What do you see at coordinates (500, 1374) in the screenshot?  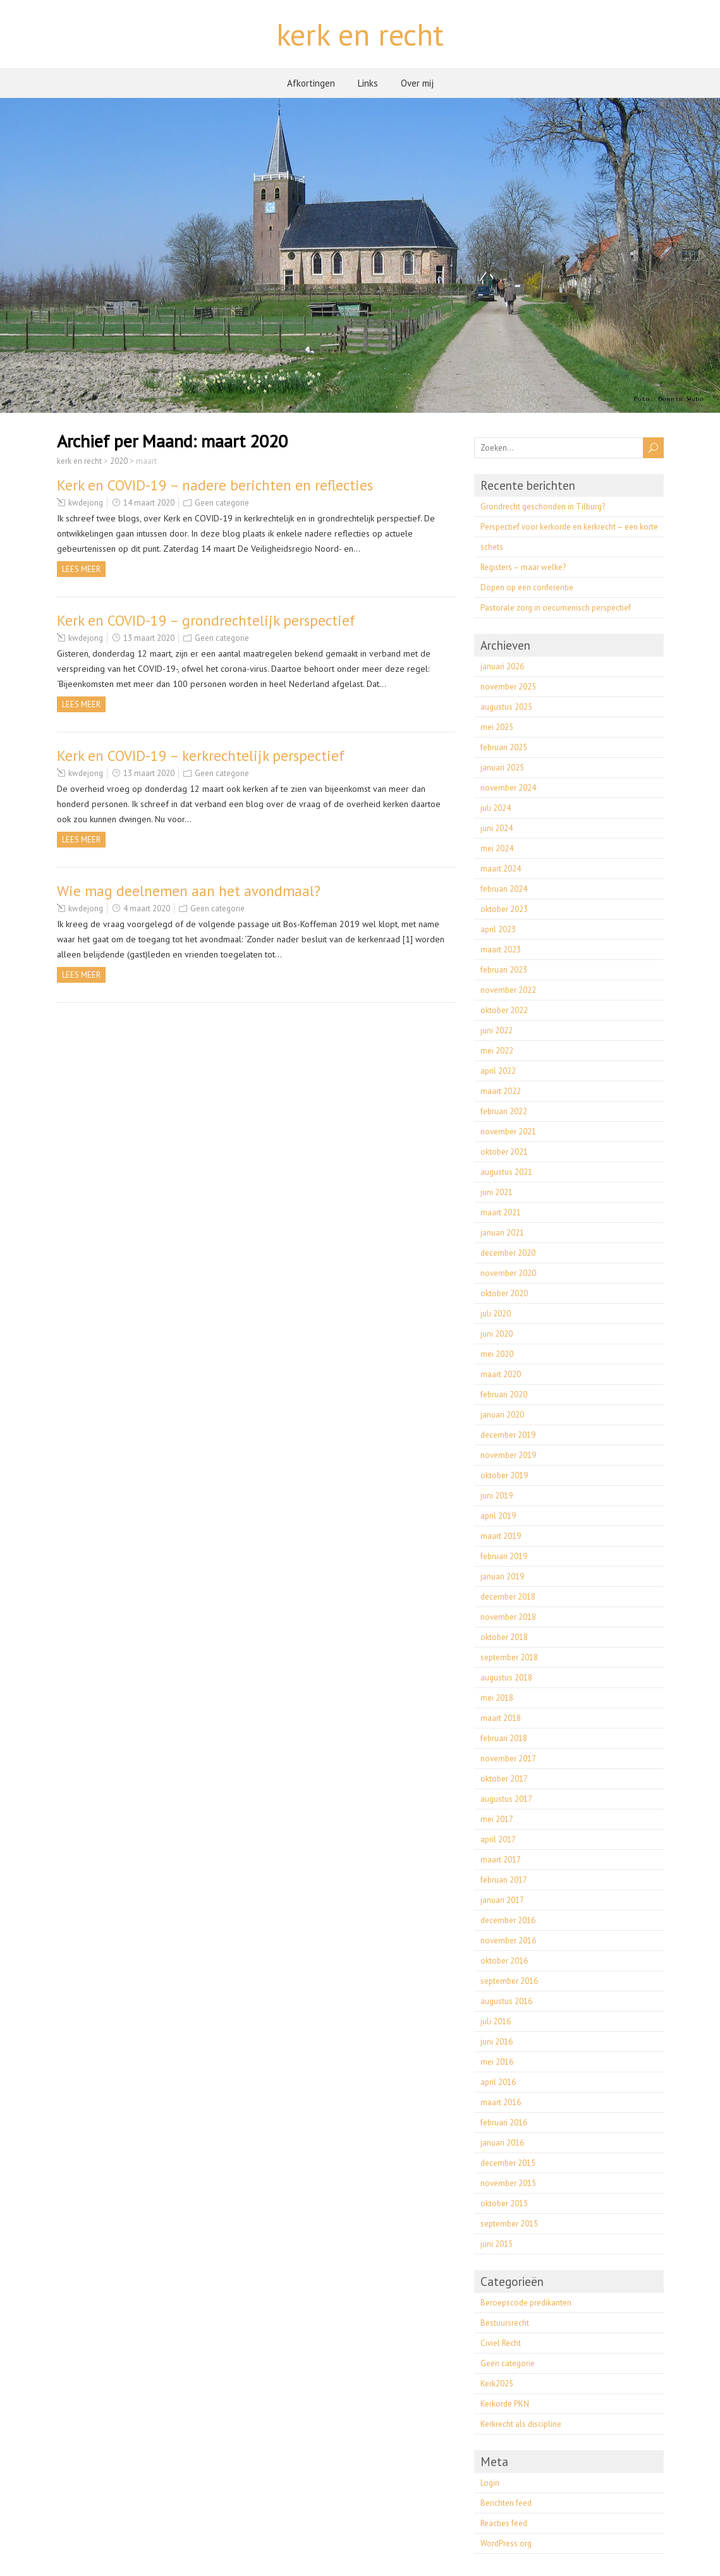 I see `maart 2020` at bounding box center [500, 1374].